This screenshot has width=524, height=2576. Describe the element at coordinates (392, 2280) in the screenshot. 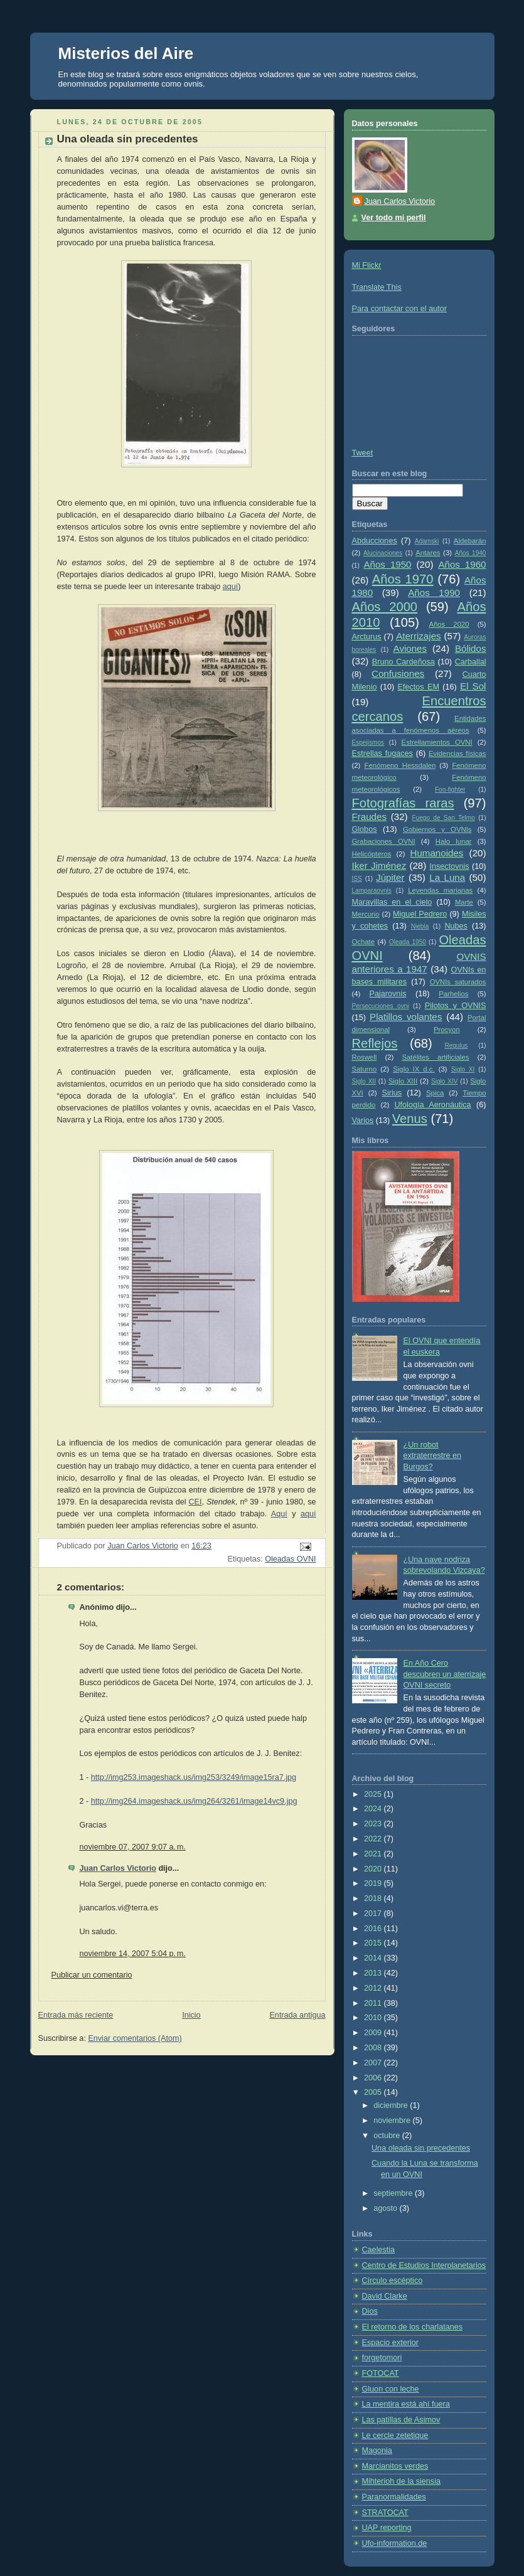

I see `Círculo escéptico` at that location.